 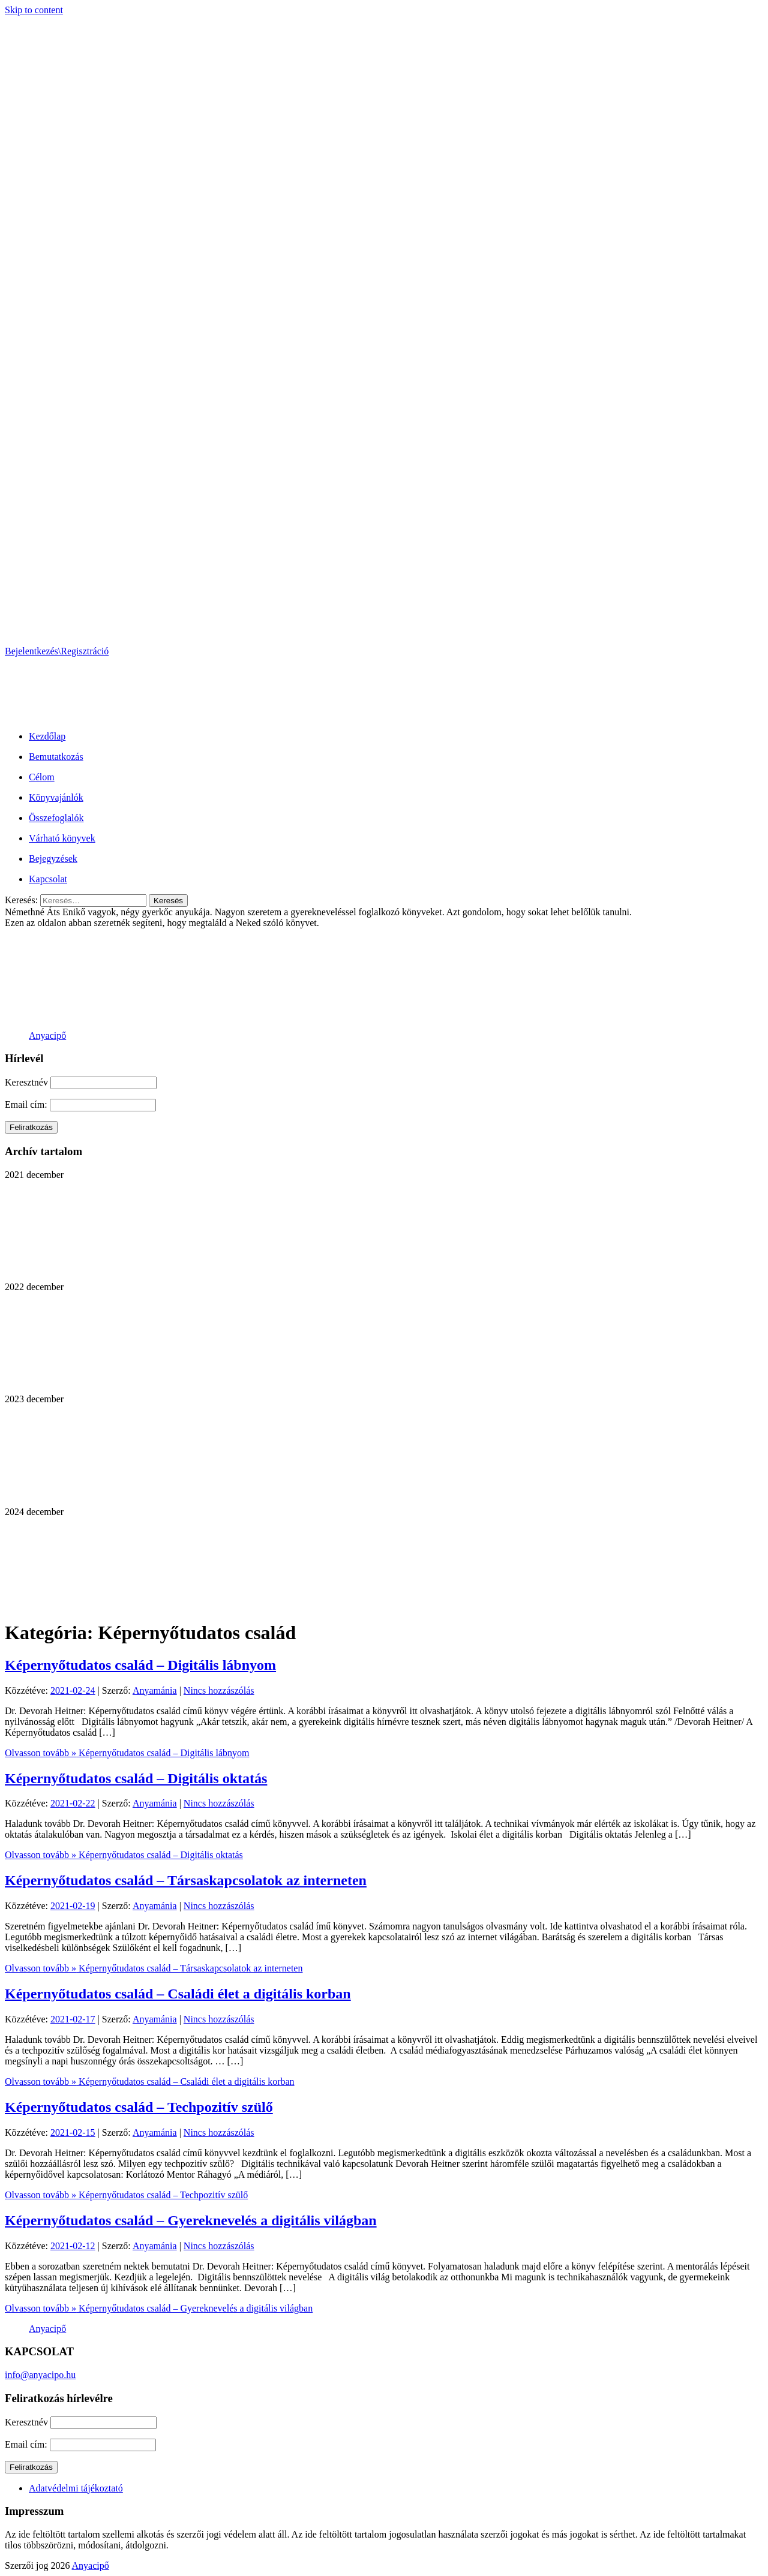 What do you see at coordinates (178, 1993) in the screenshot?
I see `Képernyőtudatos család – Családi élet a digitális korban` at bounding box center [178, 1993].